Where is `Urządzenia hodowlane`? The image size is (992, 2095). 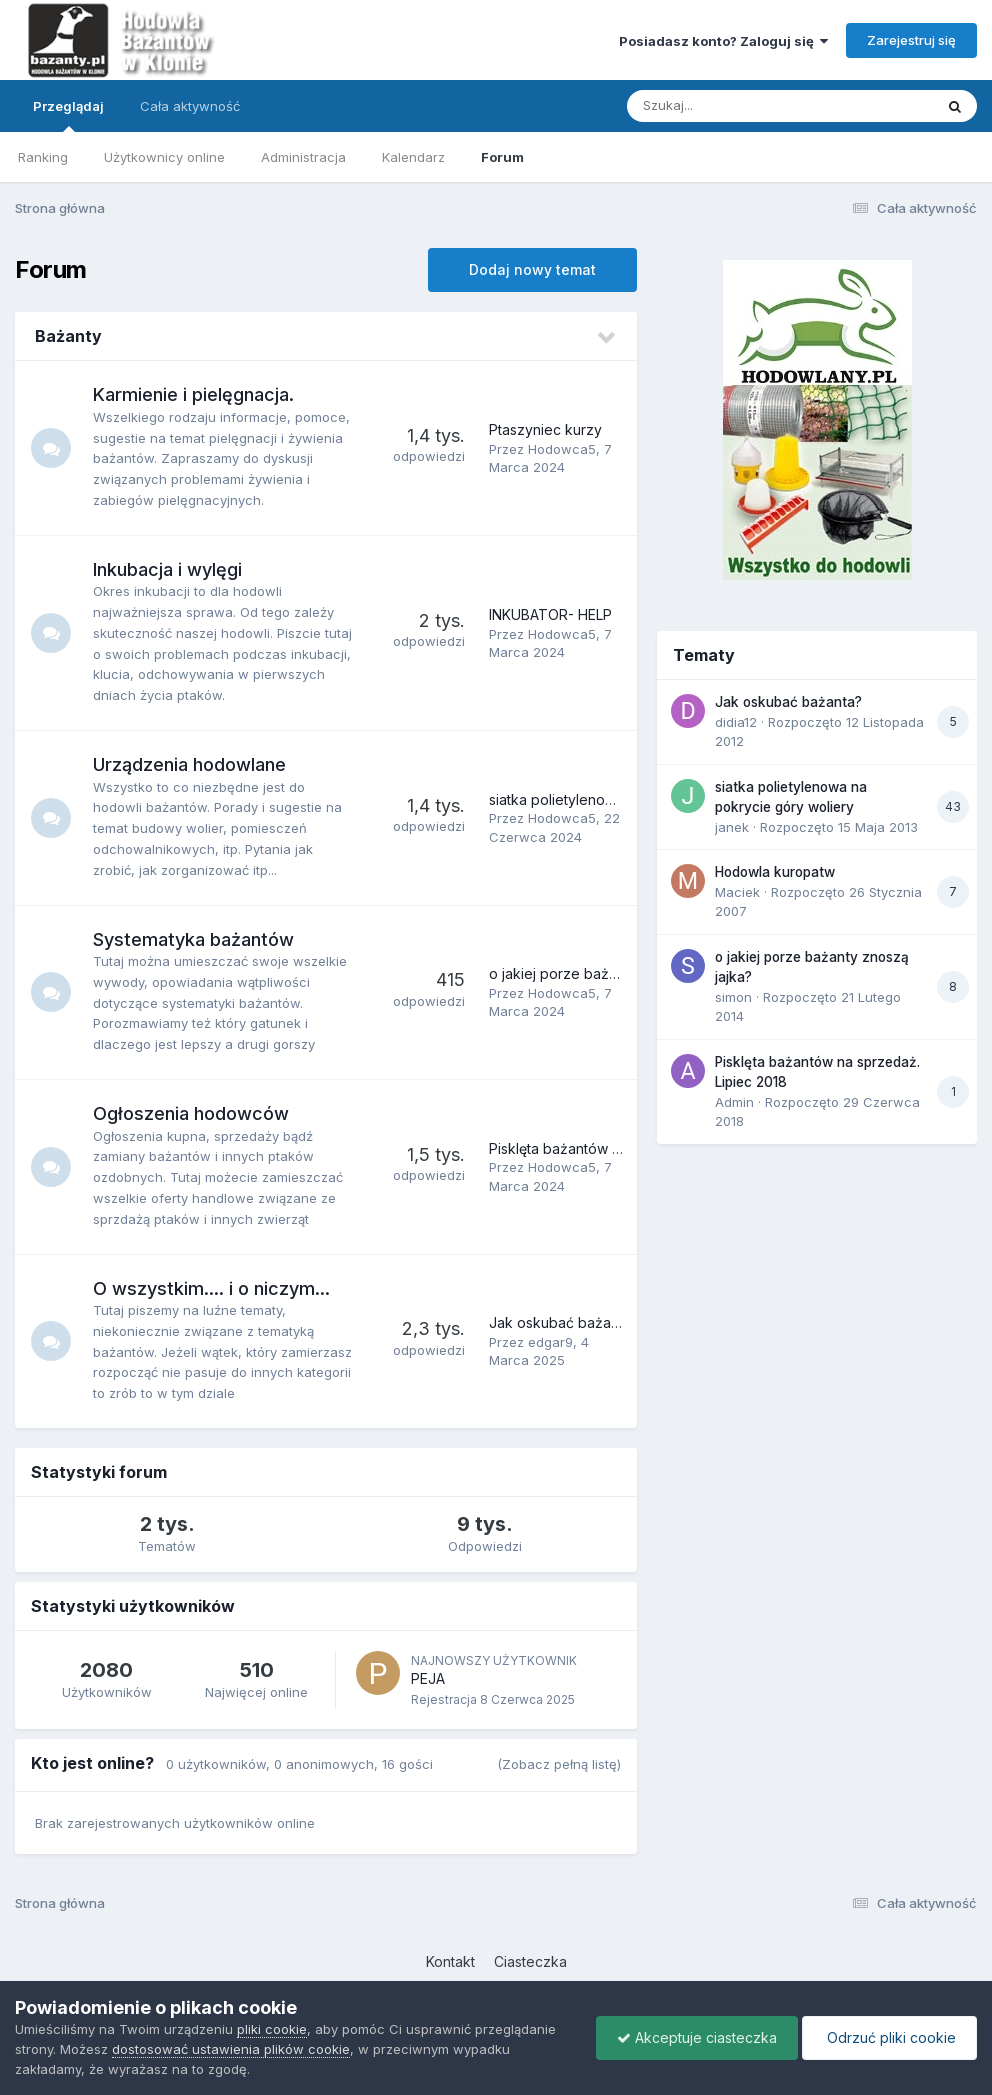 Urządzenia hodowlane is located at coordinates (189, 764).